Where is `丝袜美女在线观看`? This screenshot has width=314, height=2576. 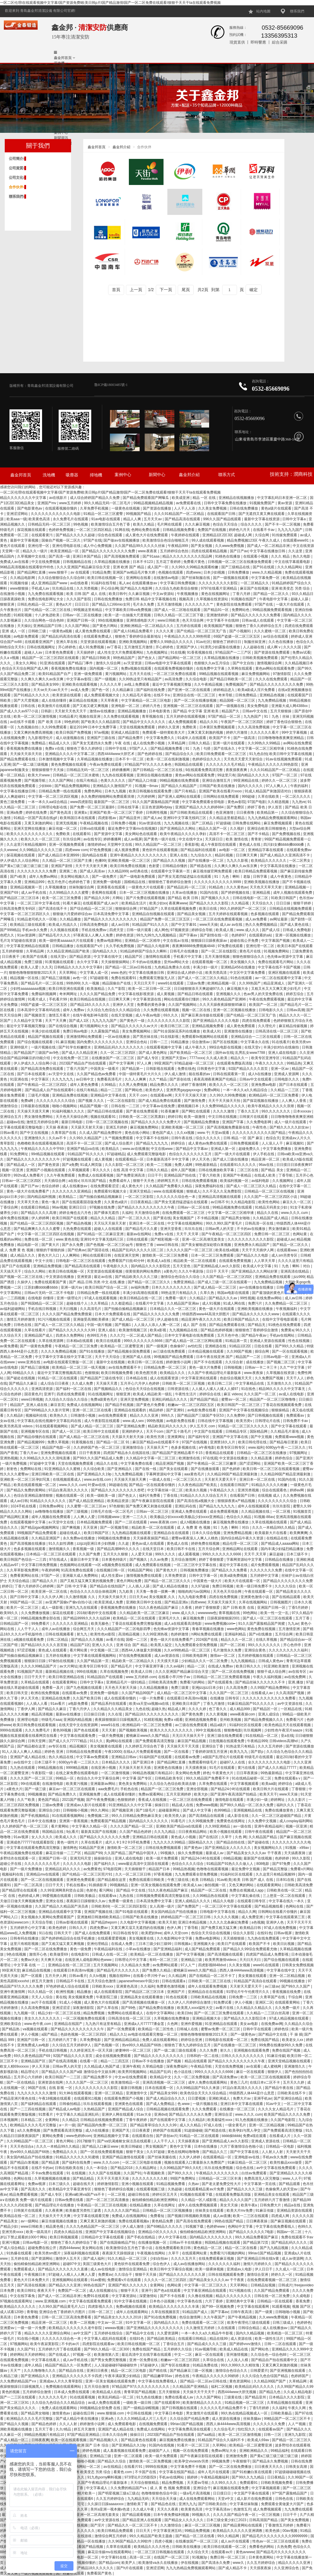 丝袜美女在线观看 is located at coordinates (210, 2210).